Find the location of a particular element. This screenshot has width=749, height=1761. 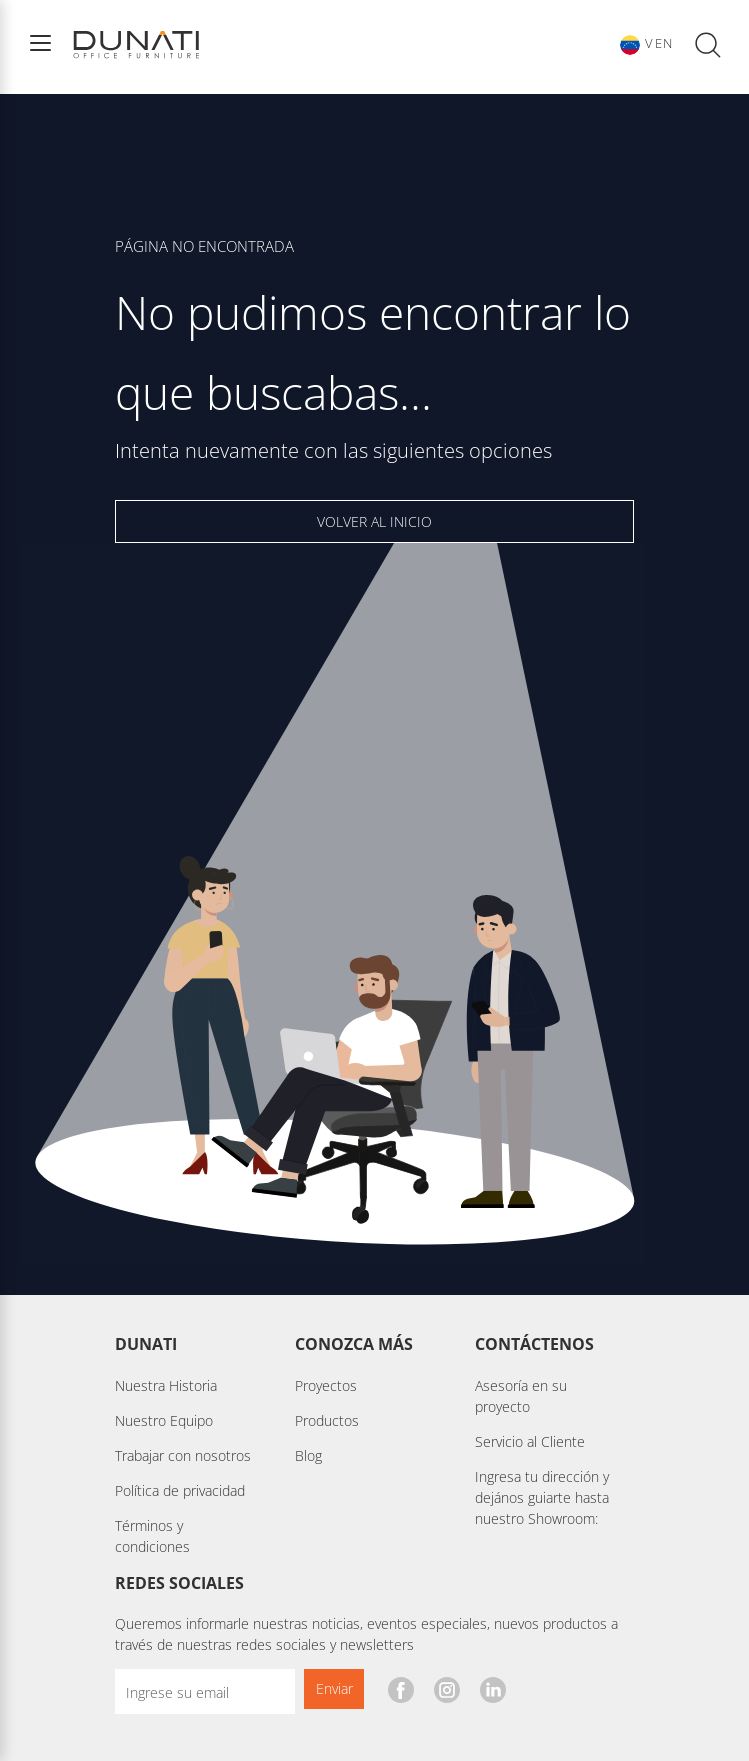

Productos is located at coordinates (327, 1420).